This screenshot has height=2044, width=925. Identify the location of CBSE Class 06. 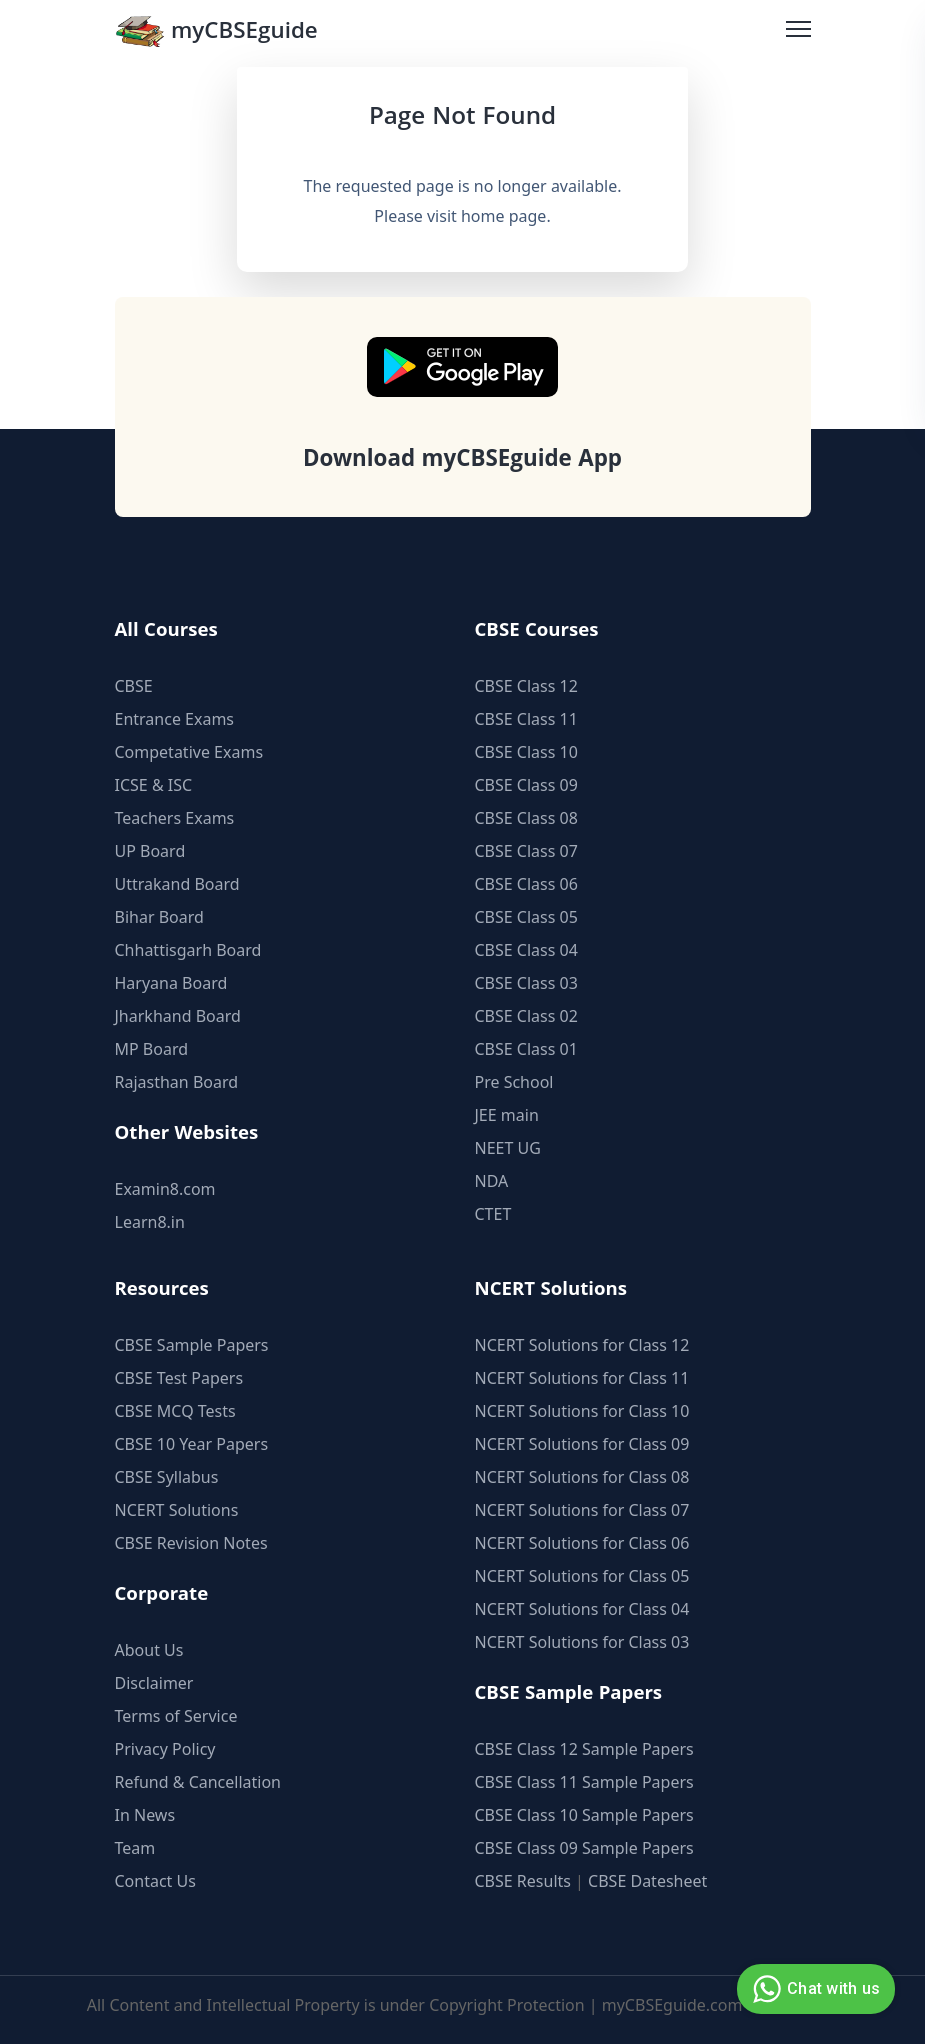
(526, 884).